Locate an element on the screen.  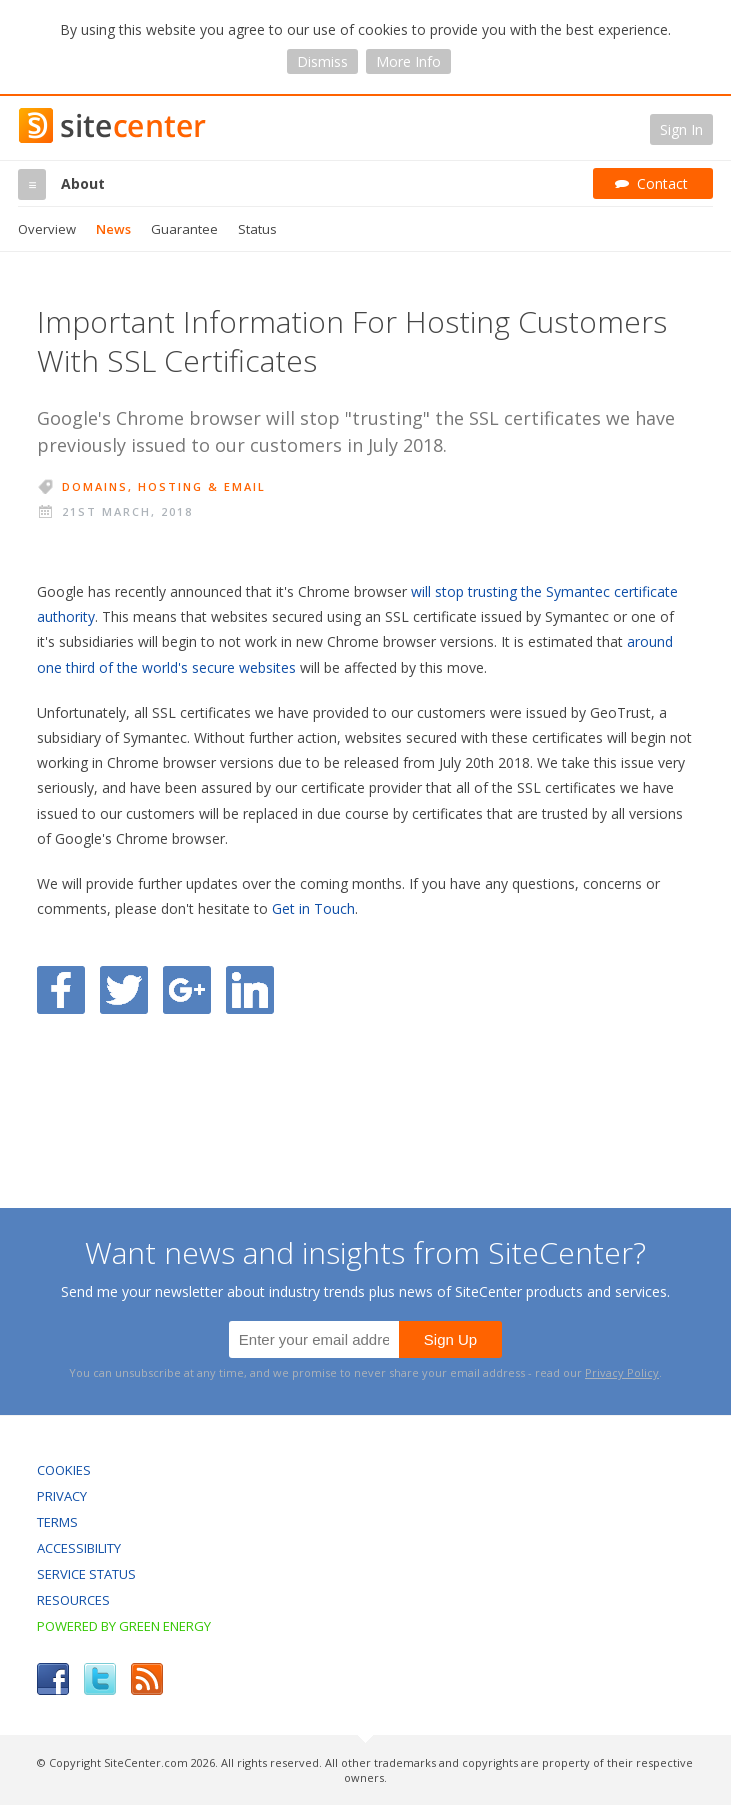
Resources is located at coordinates (73, 1600).